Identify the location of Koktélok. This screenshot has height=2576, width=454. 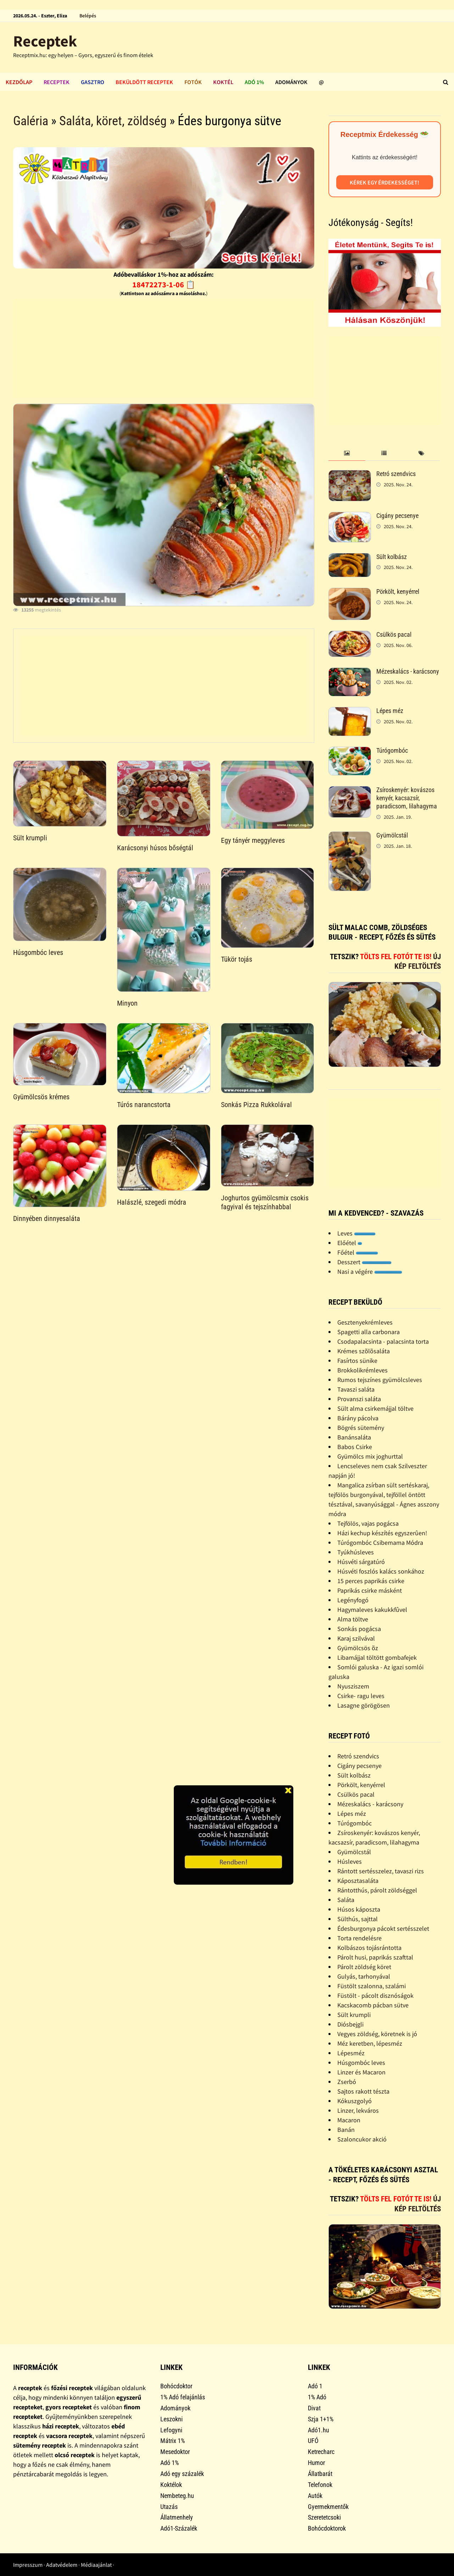
(171, 2484).